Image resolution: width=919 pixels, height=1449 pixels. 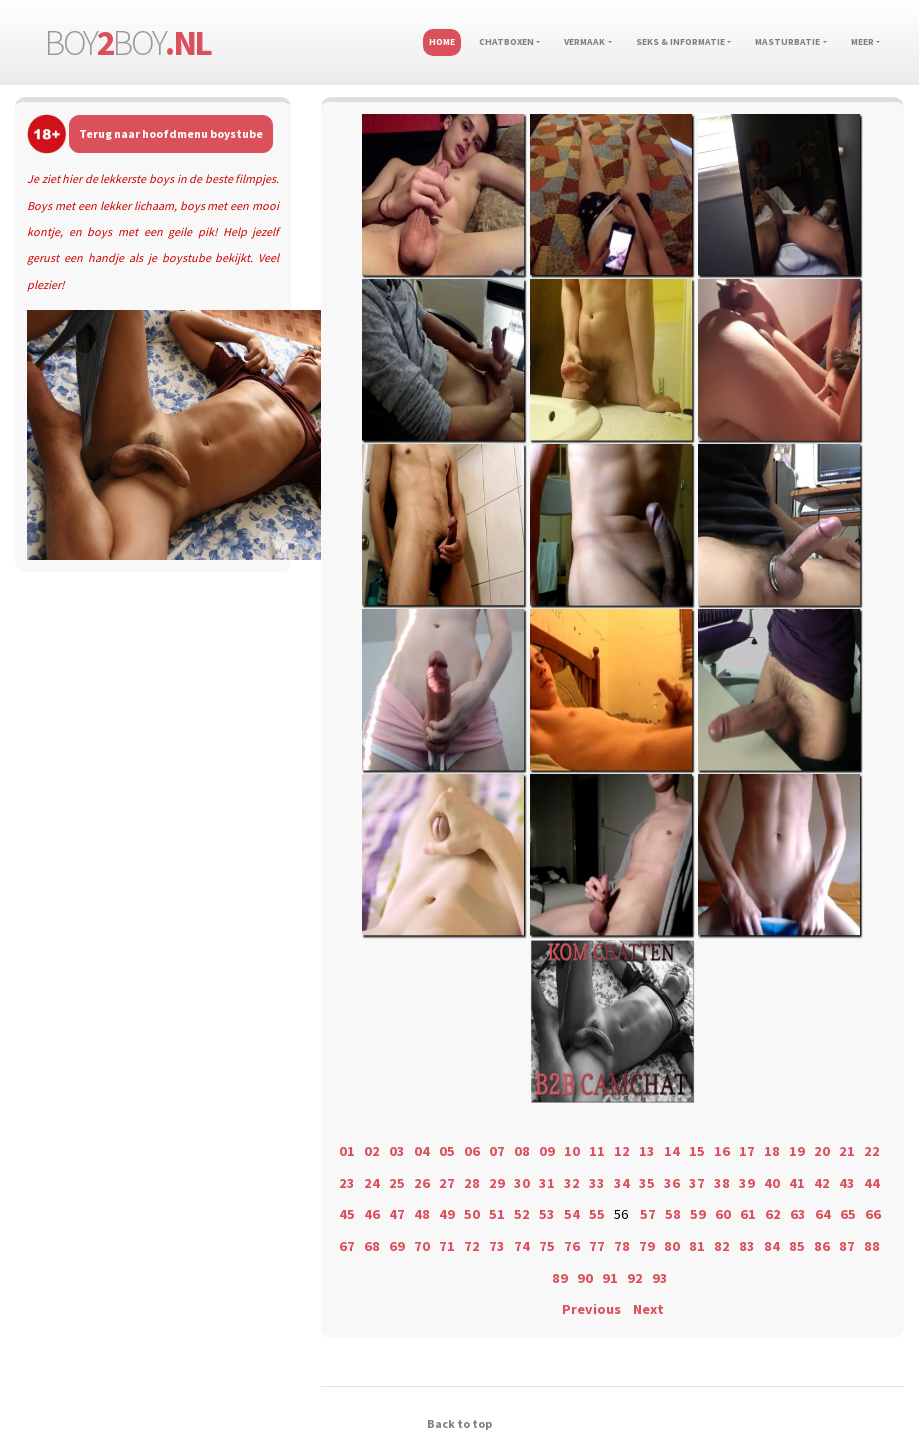 What do you see at coordinates (697, 1183) in the screenshot?
I see `37` at bounding box center [697, 1183].